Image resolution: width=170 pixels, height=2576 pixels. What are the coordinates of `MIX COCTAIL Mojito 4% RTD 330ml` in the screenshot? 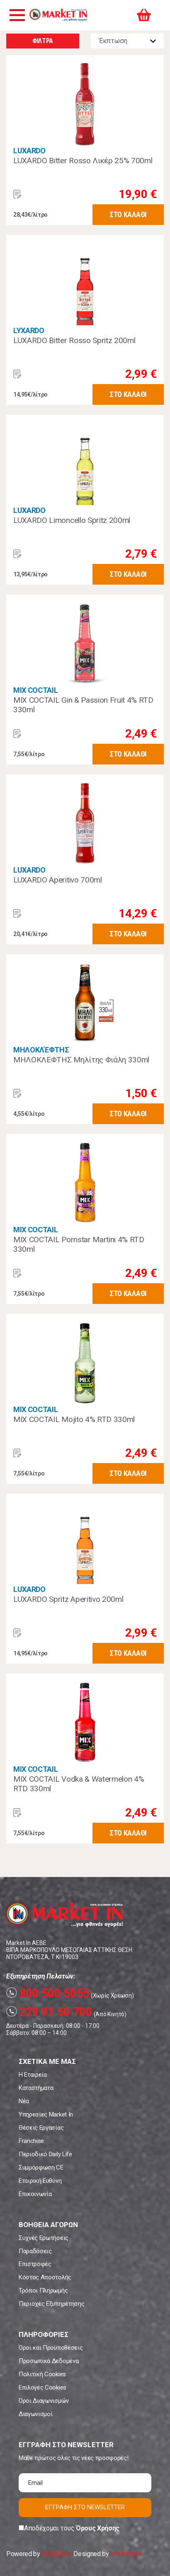 It's located at (74, 1419).